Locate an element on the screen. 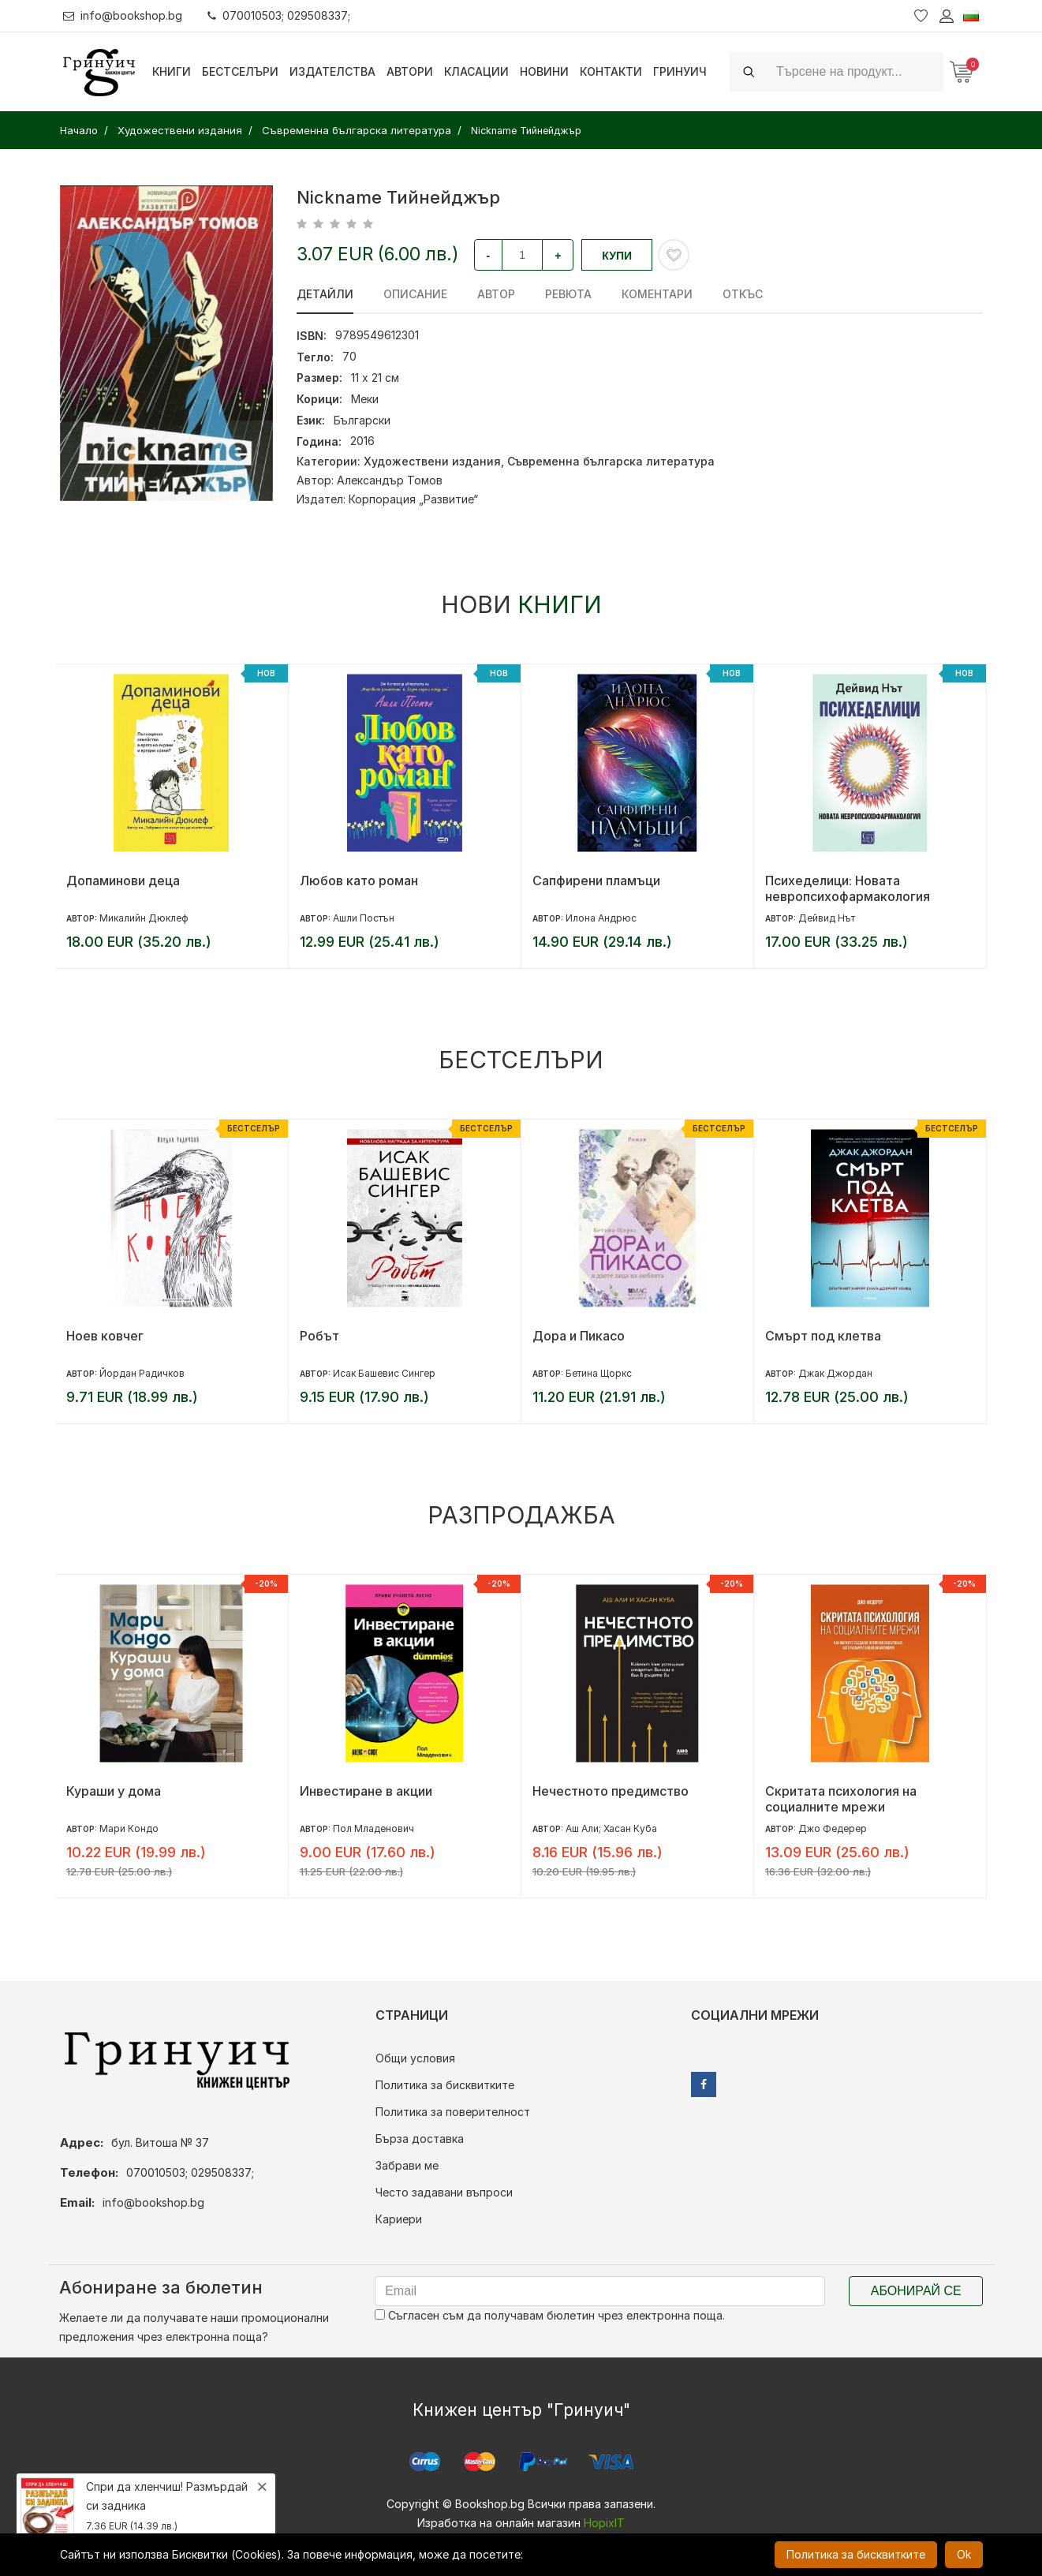 Image resolution: width=1042 pixels, height=2576 pixels. ревюта [tab] is located at coordinates (568, 294).